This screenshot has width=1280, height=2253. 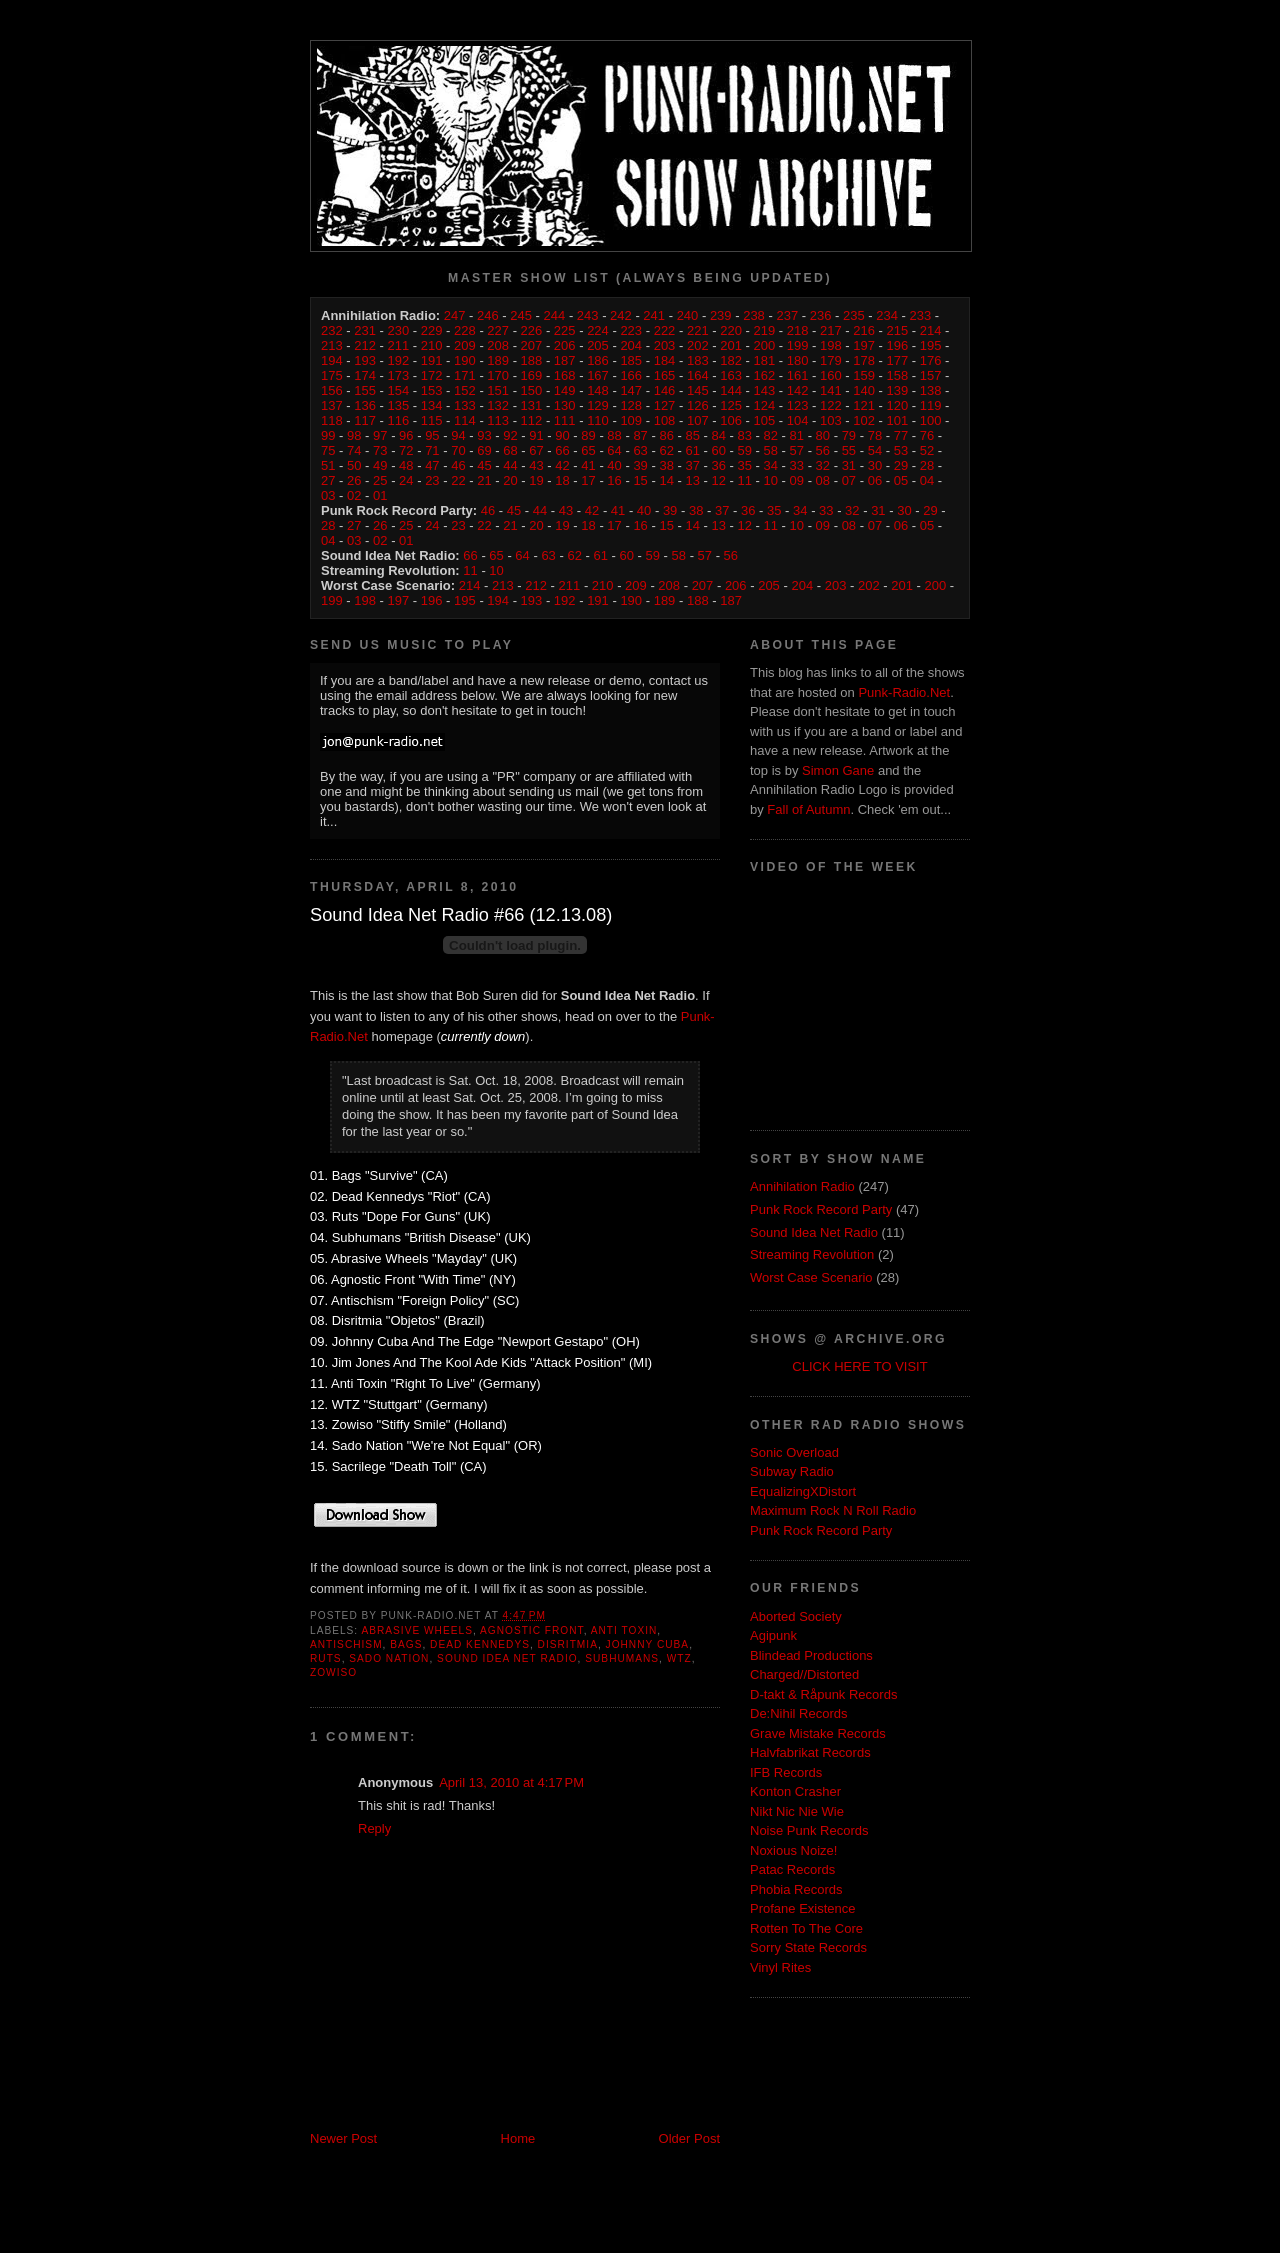 I want to click on 218, so click(x=798, y=330).